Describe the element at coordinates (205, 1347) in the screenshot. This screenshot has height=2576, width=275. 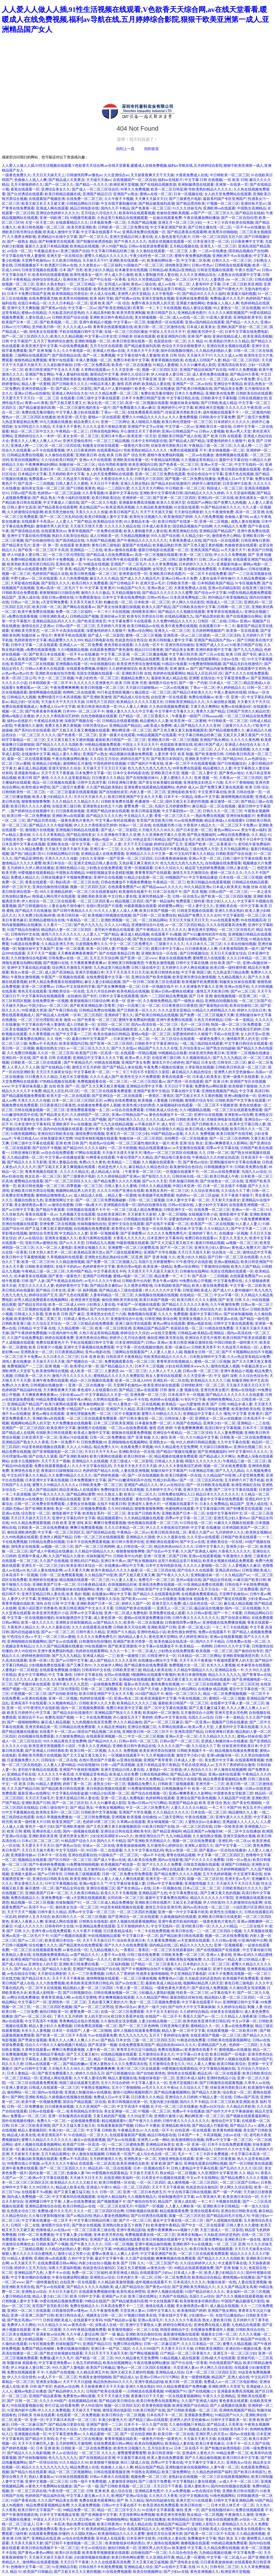
I see `日韩欧美另类不卡` at that location.